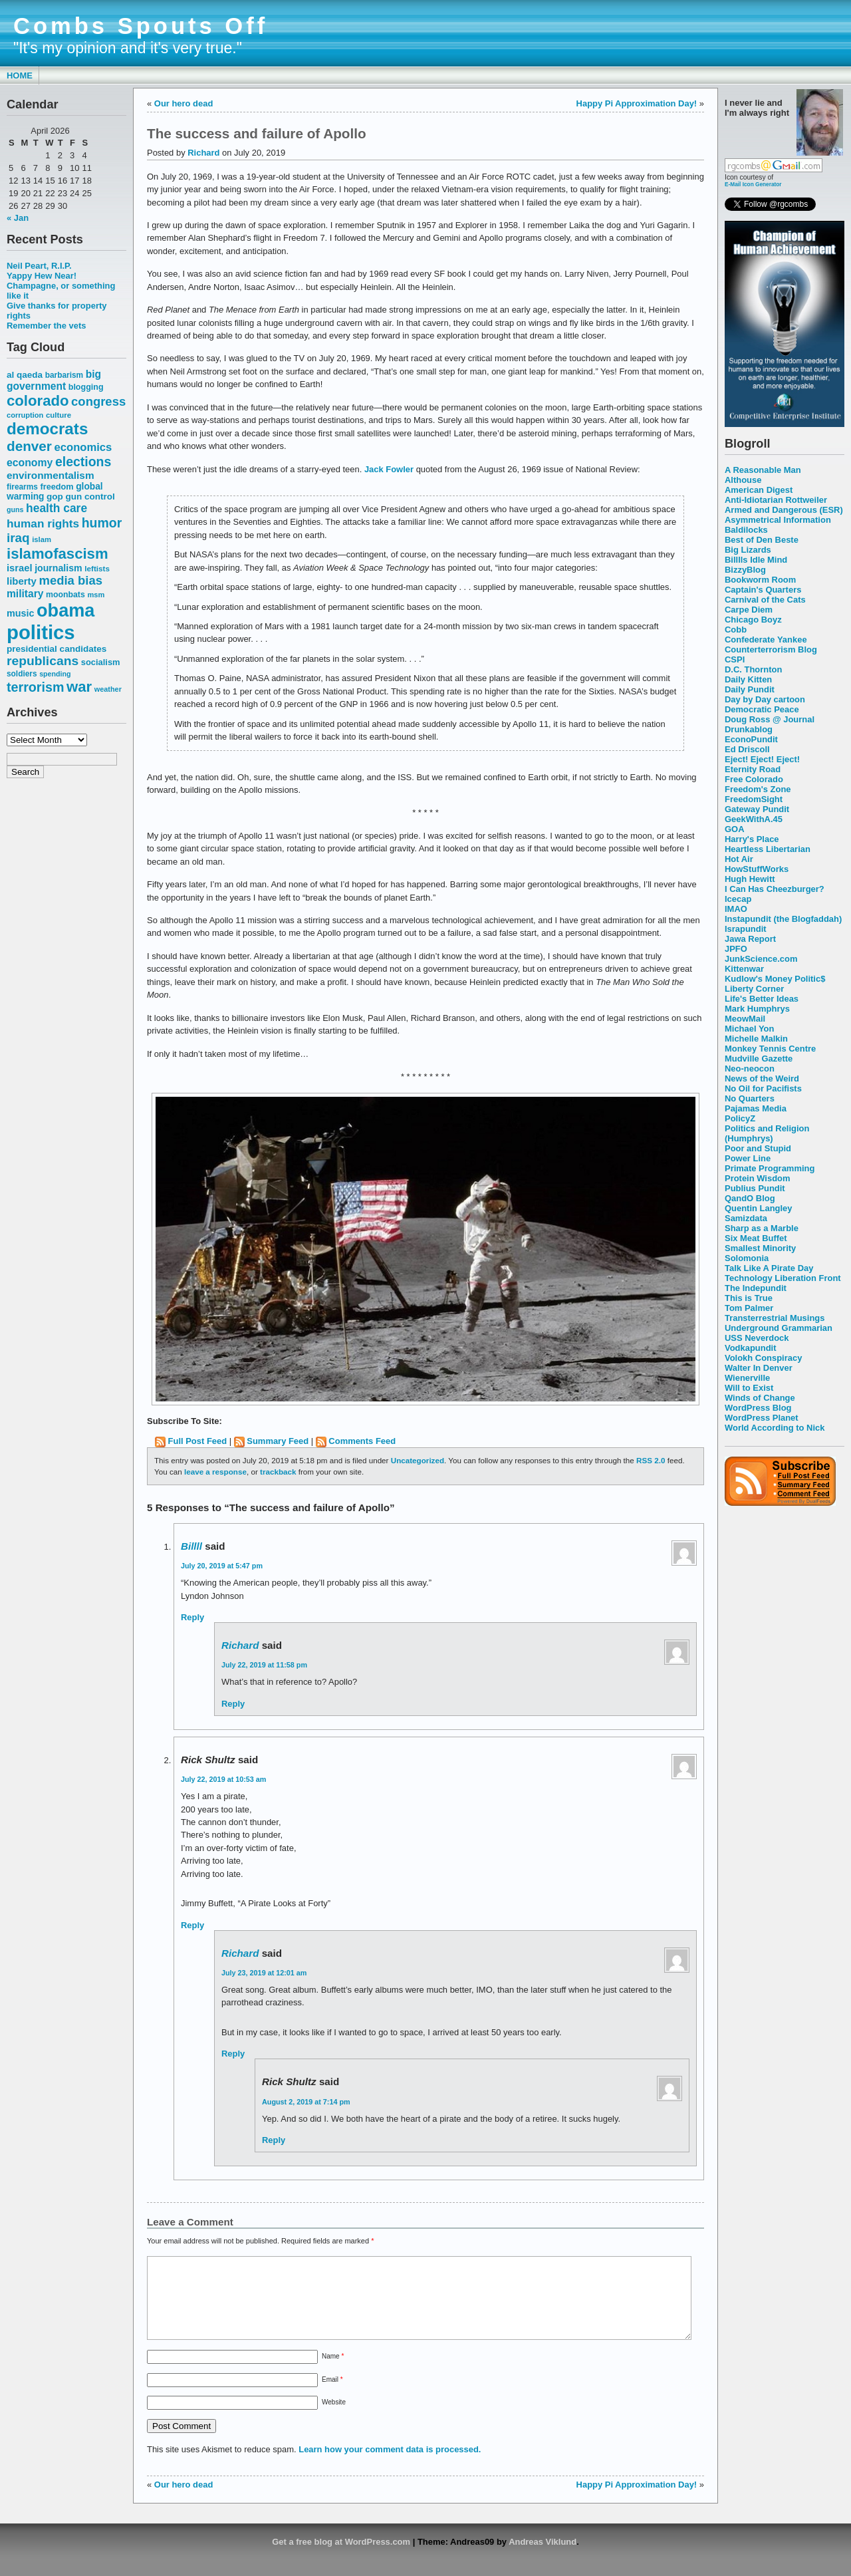 This screenshot has height=2576, width=851. I want to click on Doug Ross @ Journal, so click(769, 719).